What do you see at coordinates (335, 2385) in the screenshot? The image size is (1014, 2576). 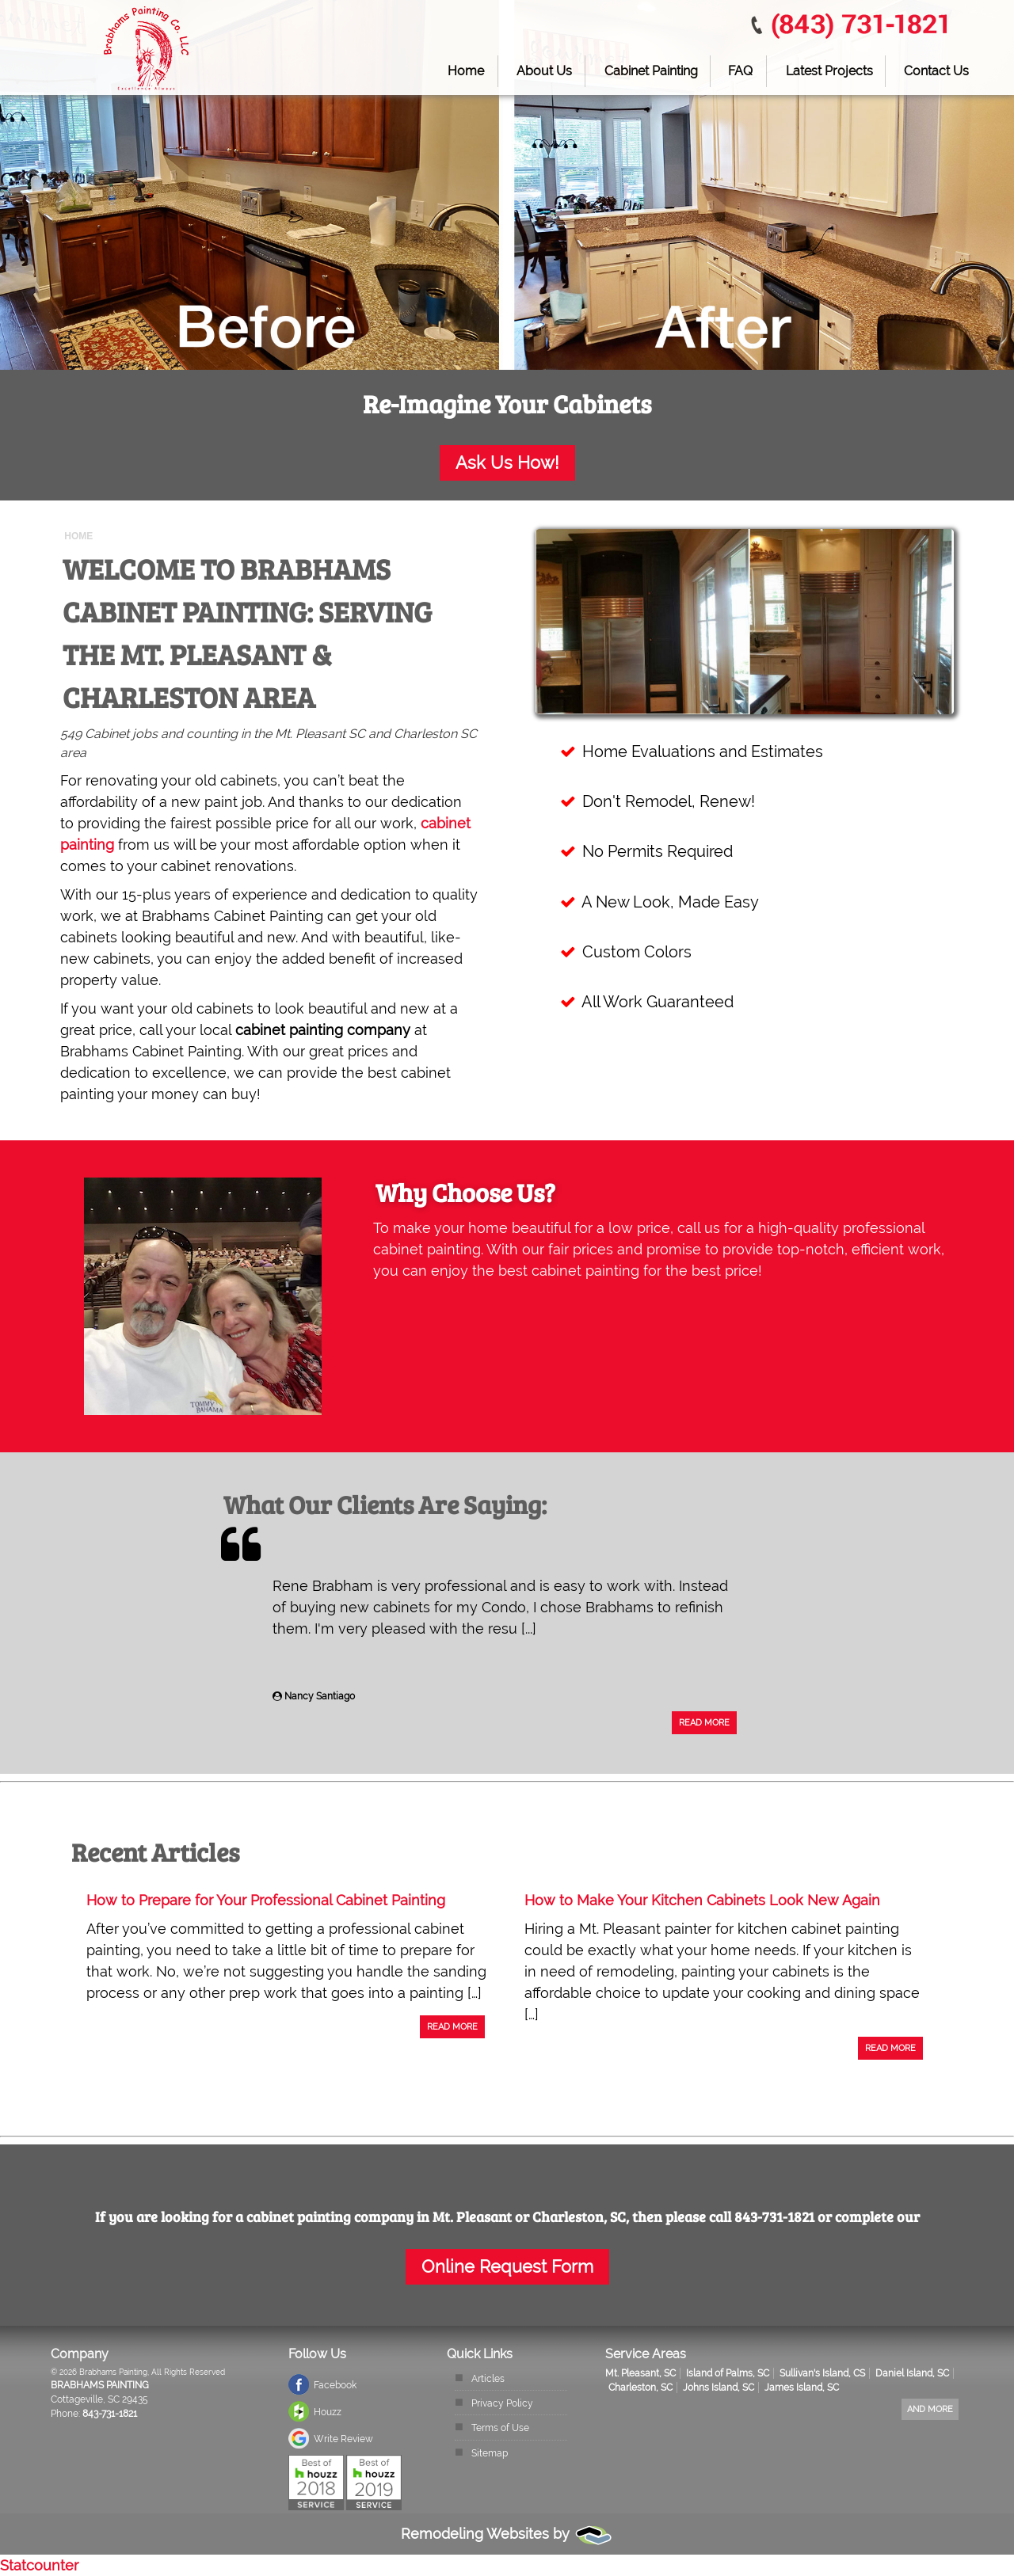 I see `Facebook` at bounding box center [335, 2385].